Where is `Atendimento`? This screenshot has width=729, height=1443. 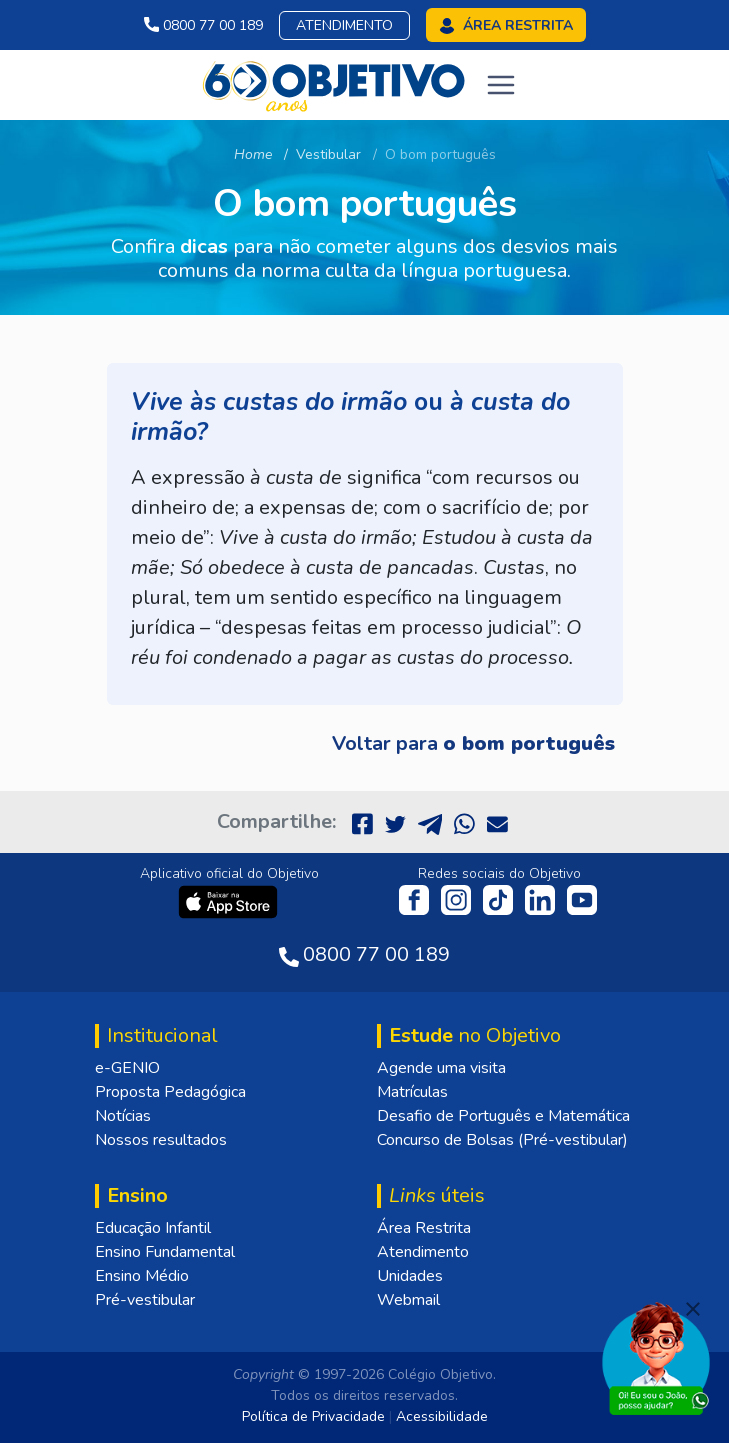 Atendimento is located at coordinates (344, 25).